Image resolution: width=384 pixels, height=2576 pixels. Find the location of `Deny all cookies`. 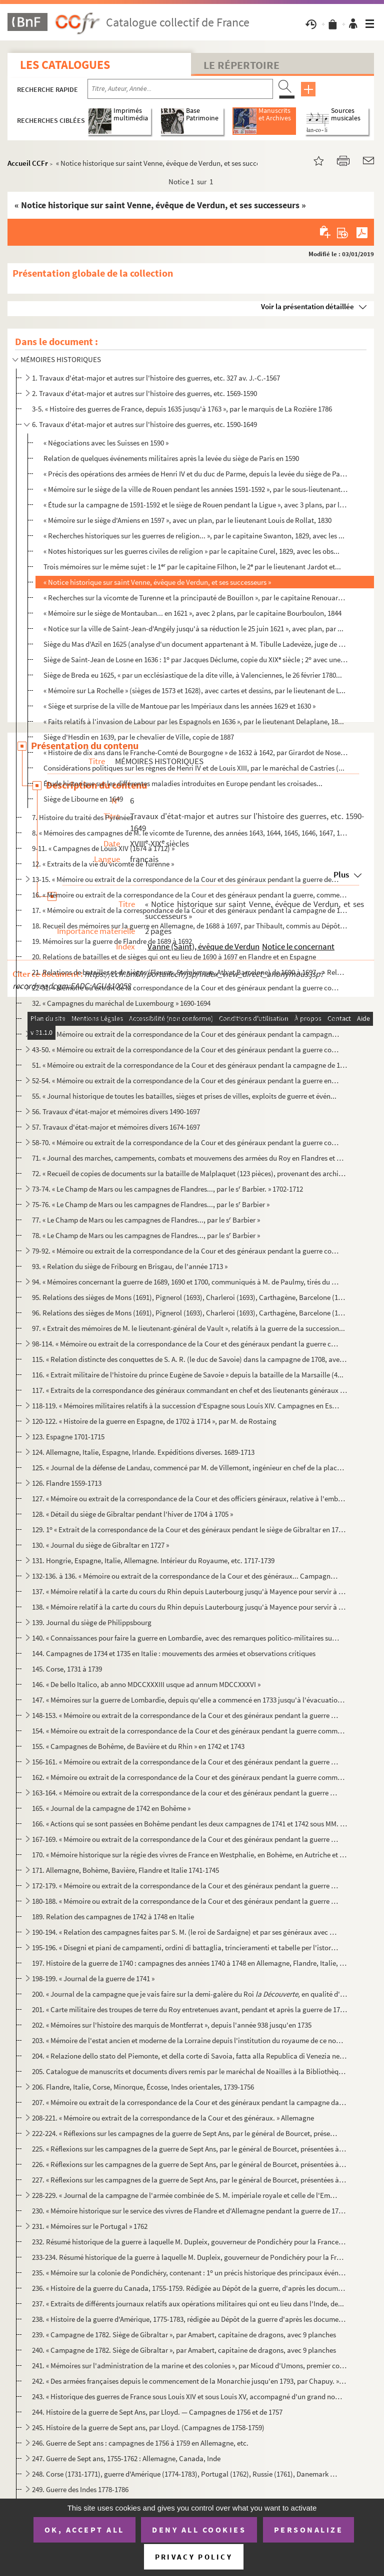

Deny all cookies is located at coordinates (199, 2530).